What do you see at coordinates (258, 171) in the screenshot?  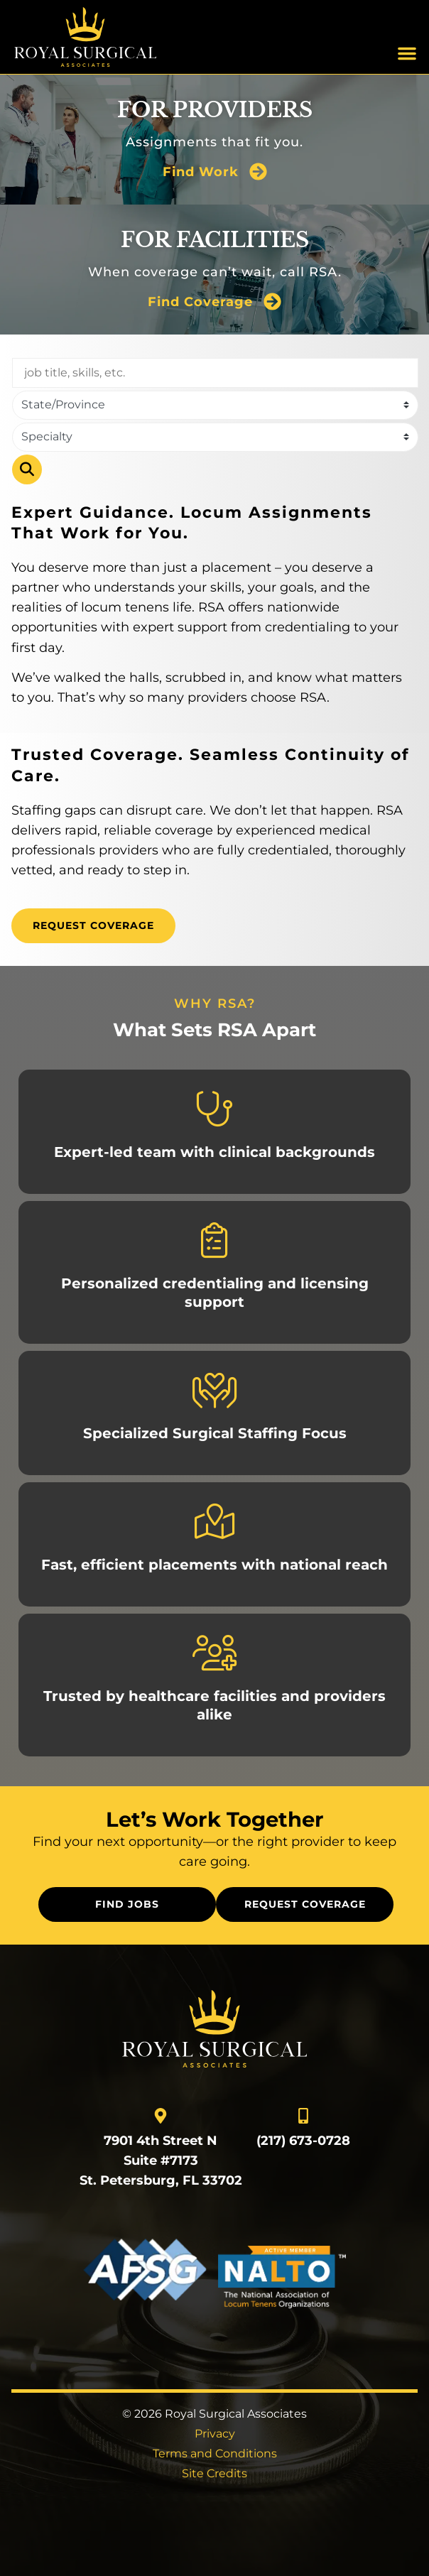 I see `[Find Work]` at bounding box center [258, 171].